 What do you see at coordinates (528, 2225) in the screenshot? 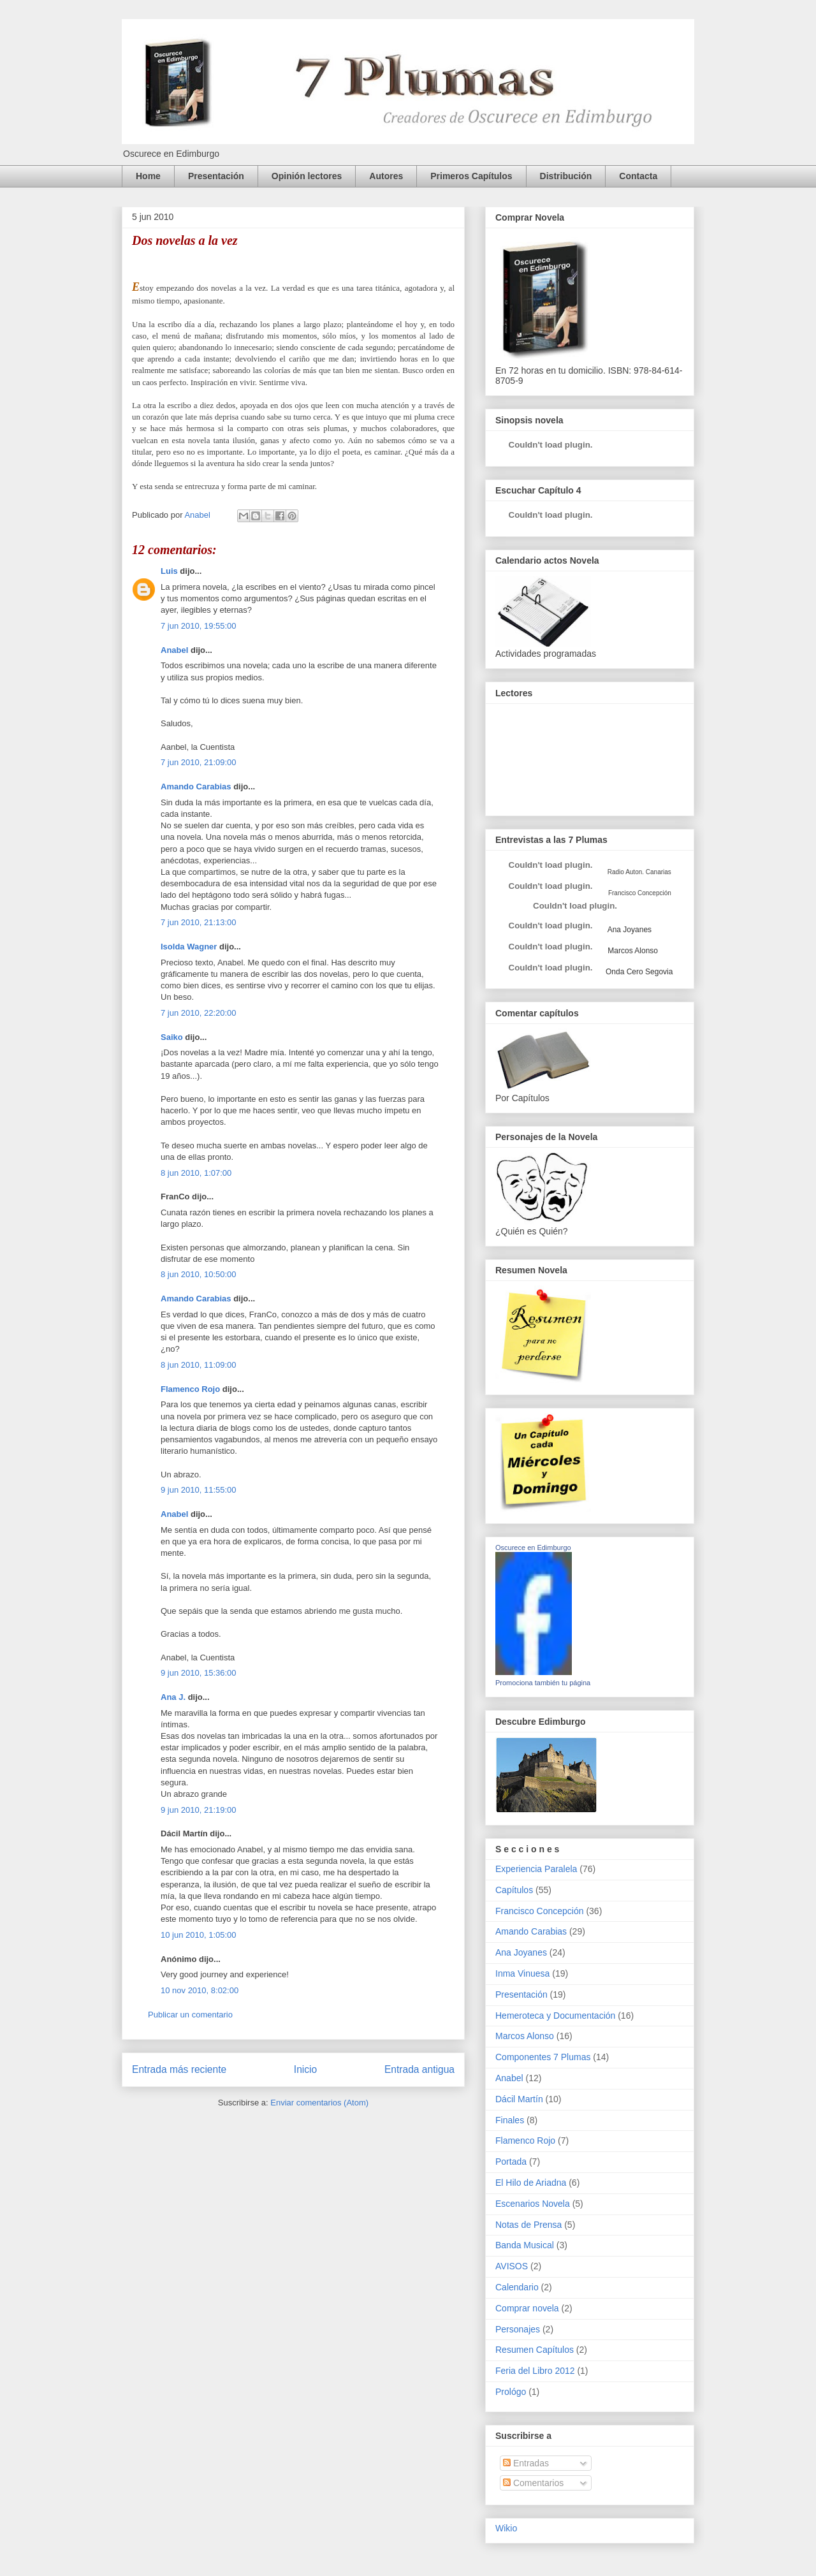
I see `Notas de Prensa` at bounding box center [528, 2225].